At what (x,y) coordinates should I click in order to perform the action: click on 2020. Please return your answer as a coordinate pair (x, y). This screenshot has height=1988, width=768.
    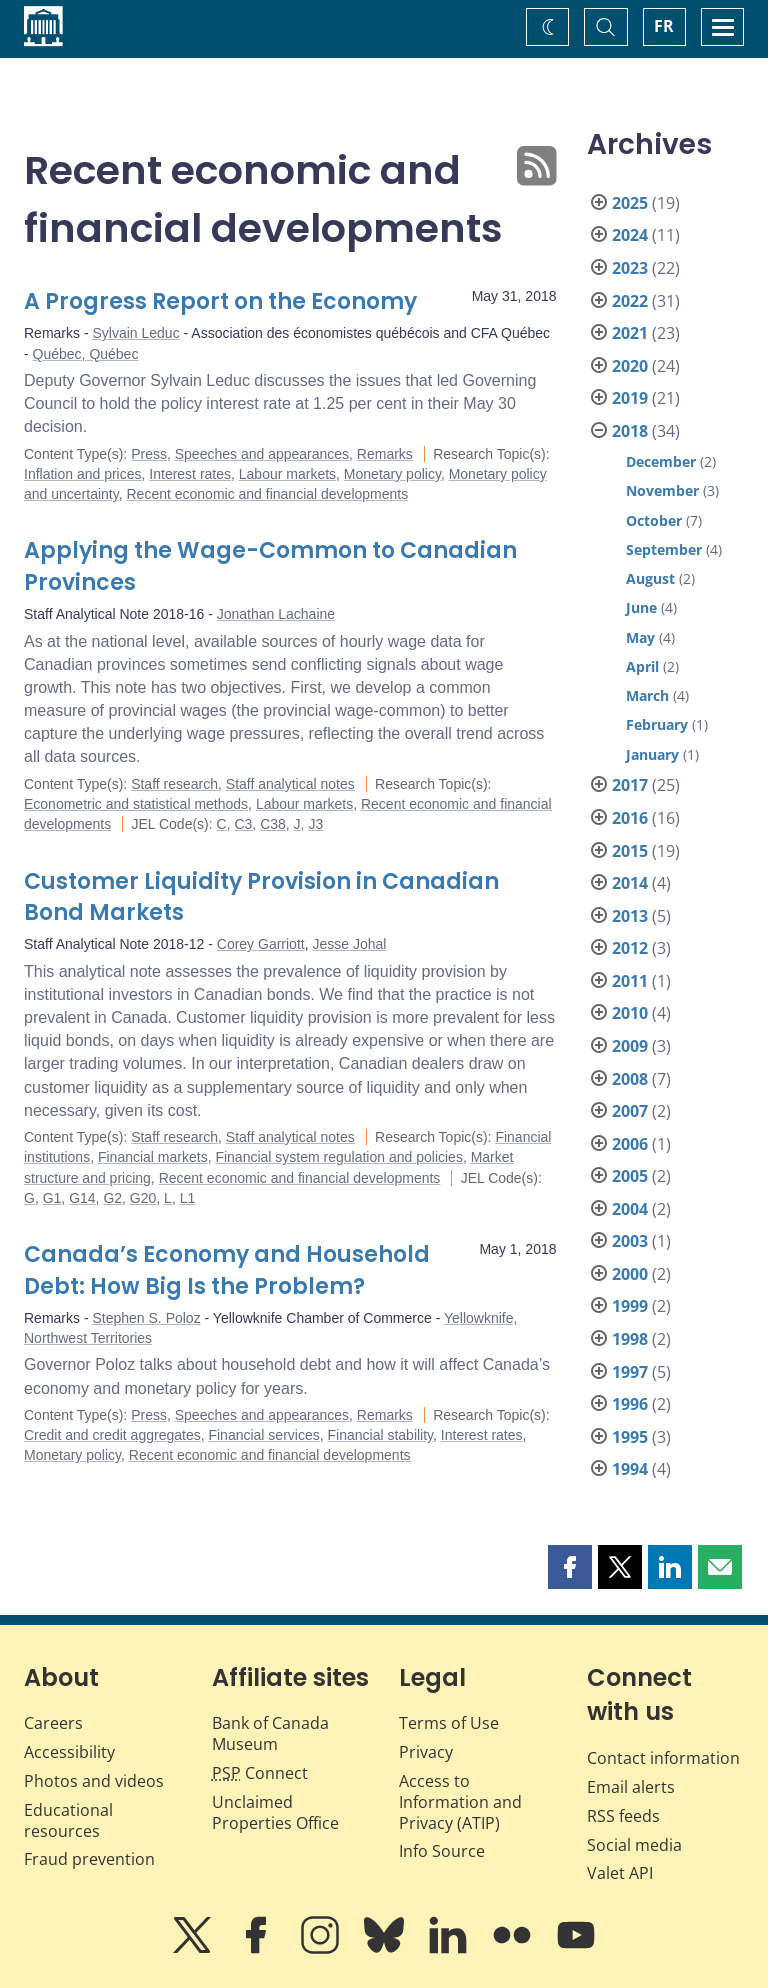
    Looking at the image, I should click on (630, 366).